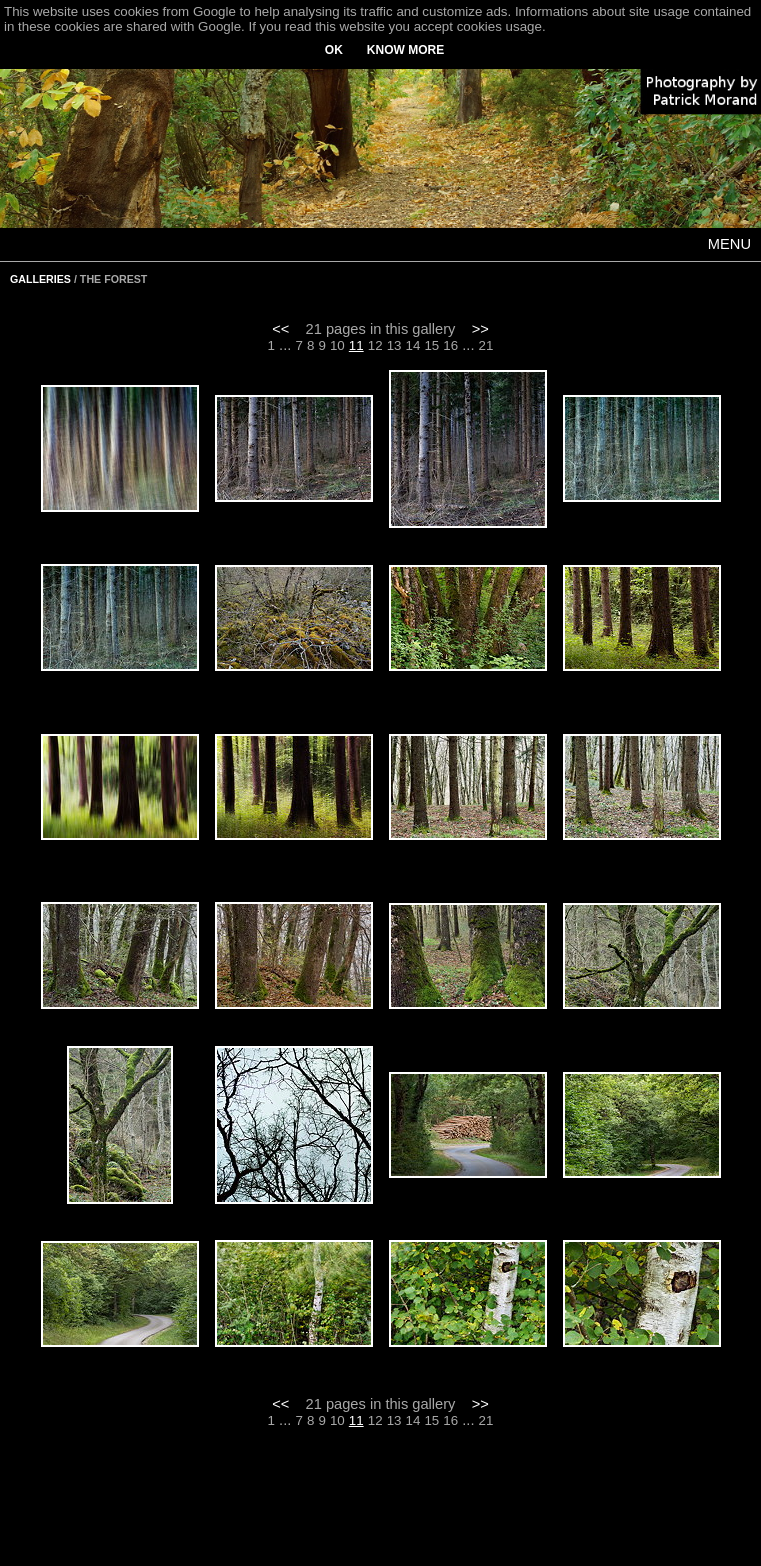  I want to click on 10, so click(337, 345).